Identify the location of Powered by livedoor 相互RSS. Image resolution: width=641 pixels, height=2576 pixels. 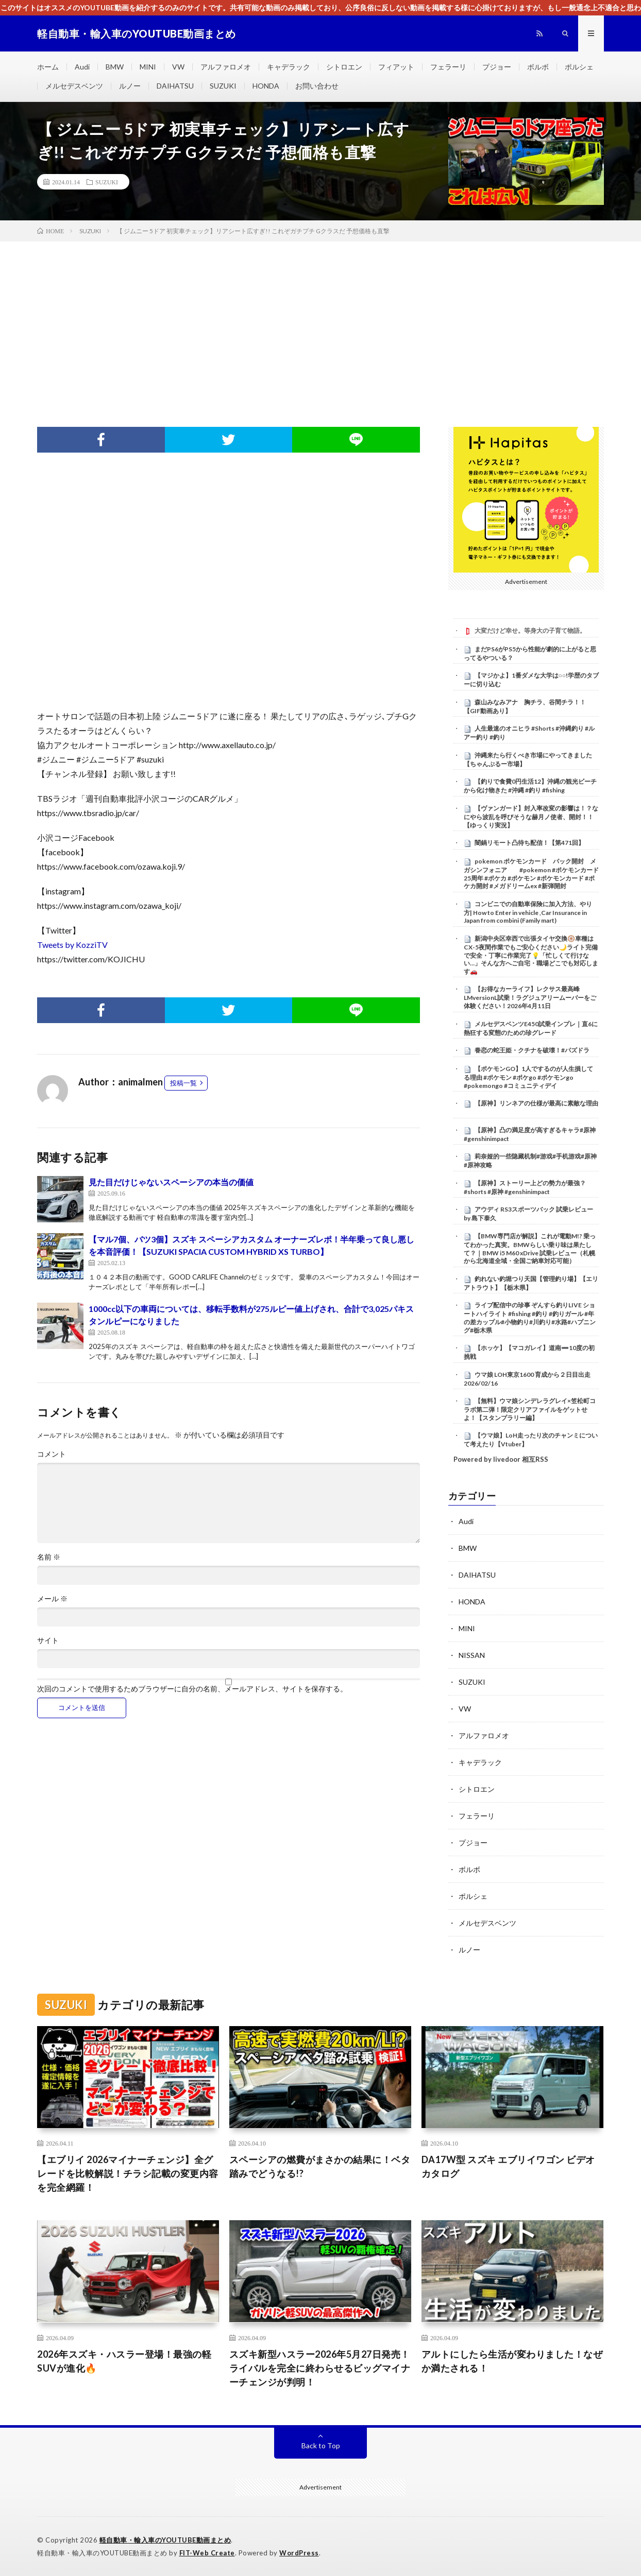
(500, 1459).